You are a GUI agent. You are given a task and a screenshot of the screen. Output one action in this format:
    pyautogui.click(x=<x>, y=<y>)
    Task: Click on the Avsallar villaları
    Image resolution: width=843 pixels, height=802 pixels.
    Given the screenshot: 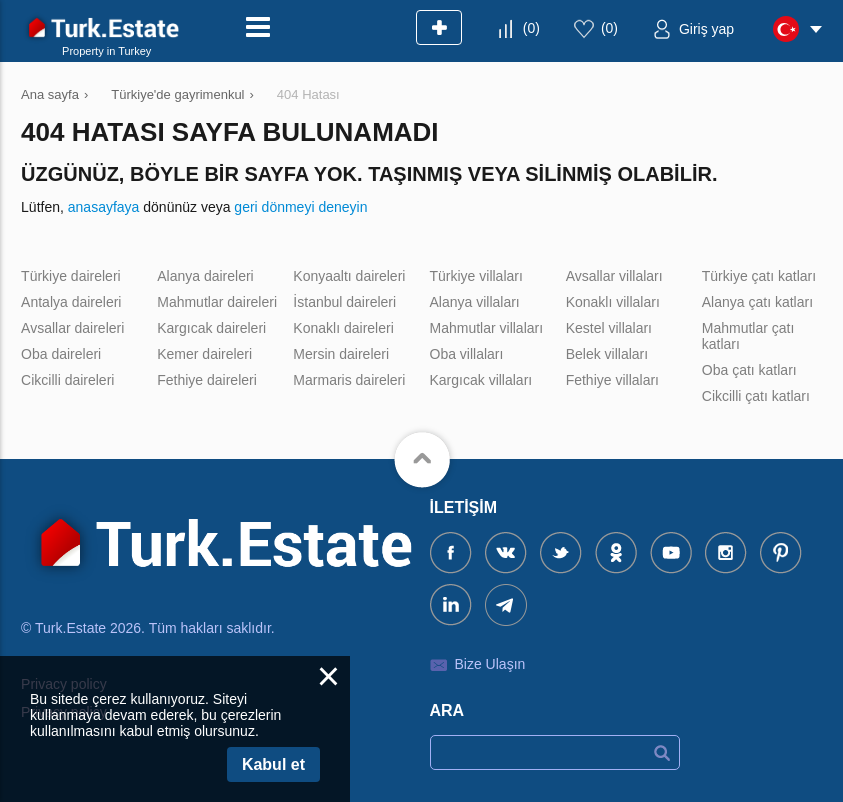 What is the action you would take?
    pyautogui.click(x=614, y=276)
    